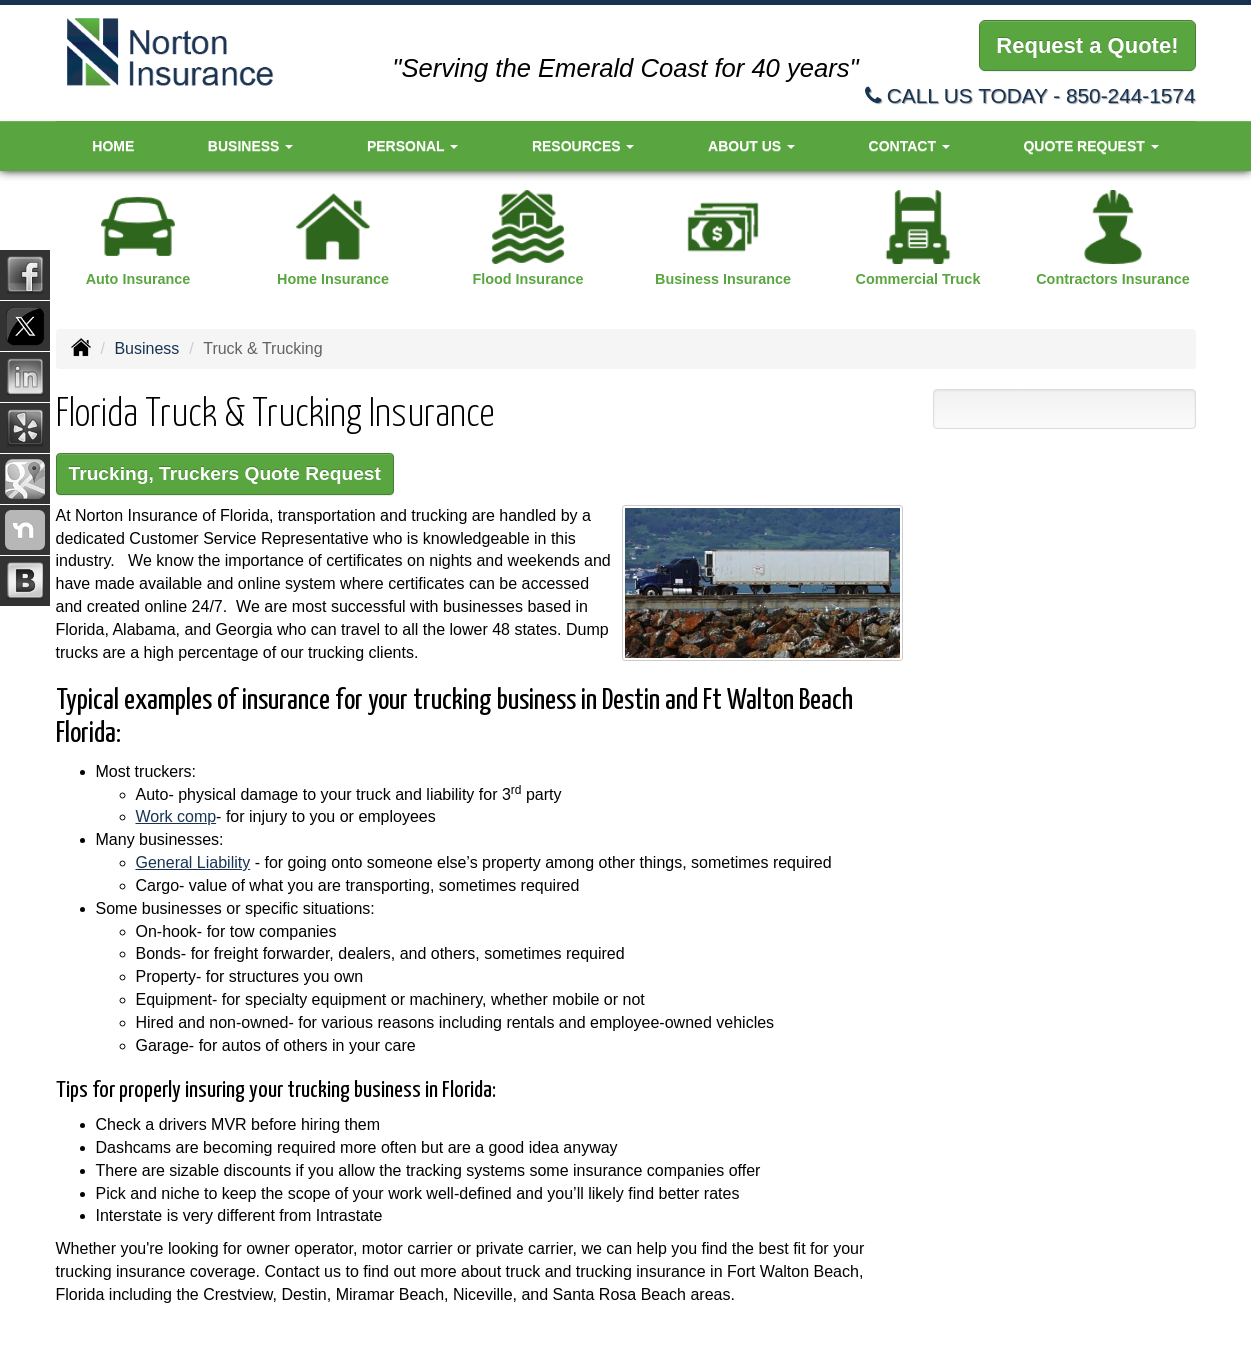 Image resolution: width=1251 pixels, height=1347 pixels. What do you see at coordinates (1090, 146) in the screenshot?
I see `Quote Request [button]` at bounding box center [1090, 146].